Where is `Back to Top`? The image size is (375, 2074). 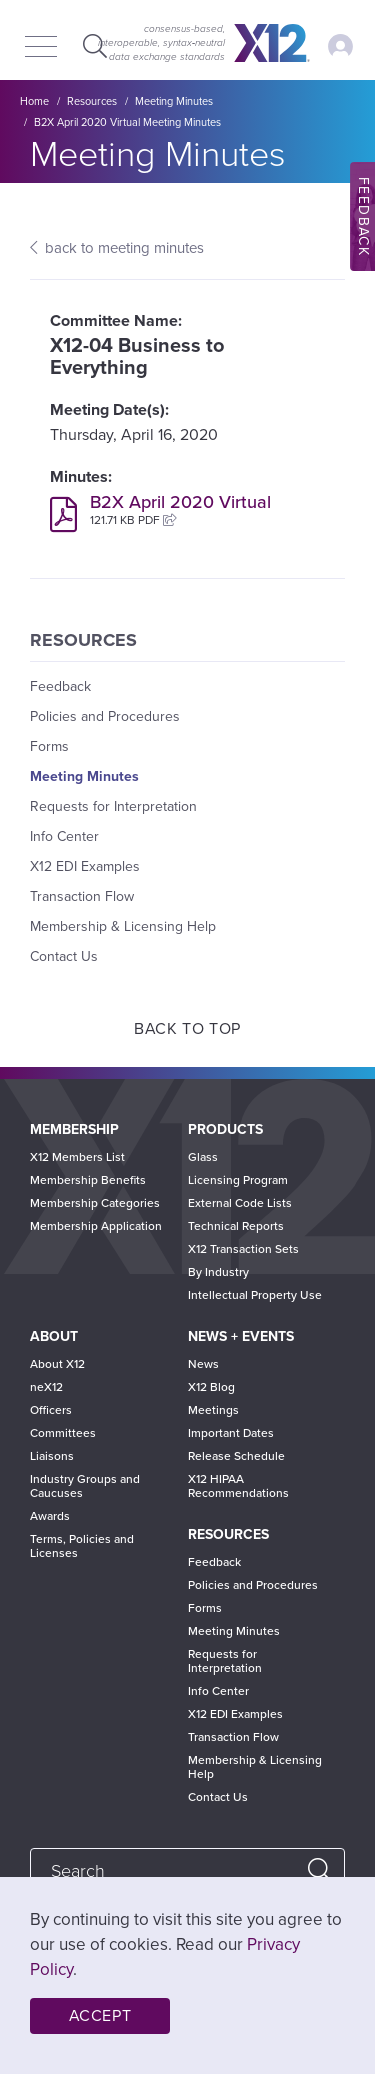 Back to Top is located at coordinates (187, 1029).